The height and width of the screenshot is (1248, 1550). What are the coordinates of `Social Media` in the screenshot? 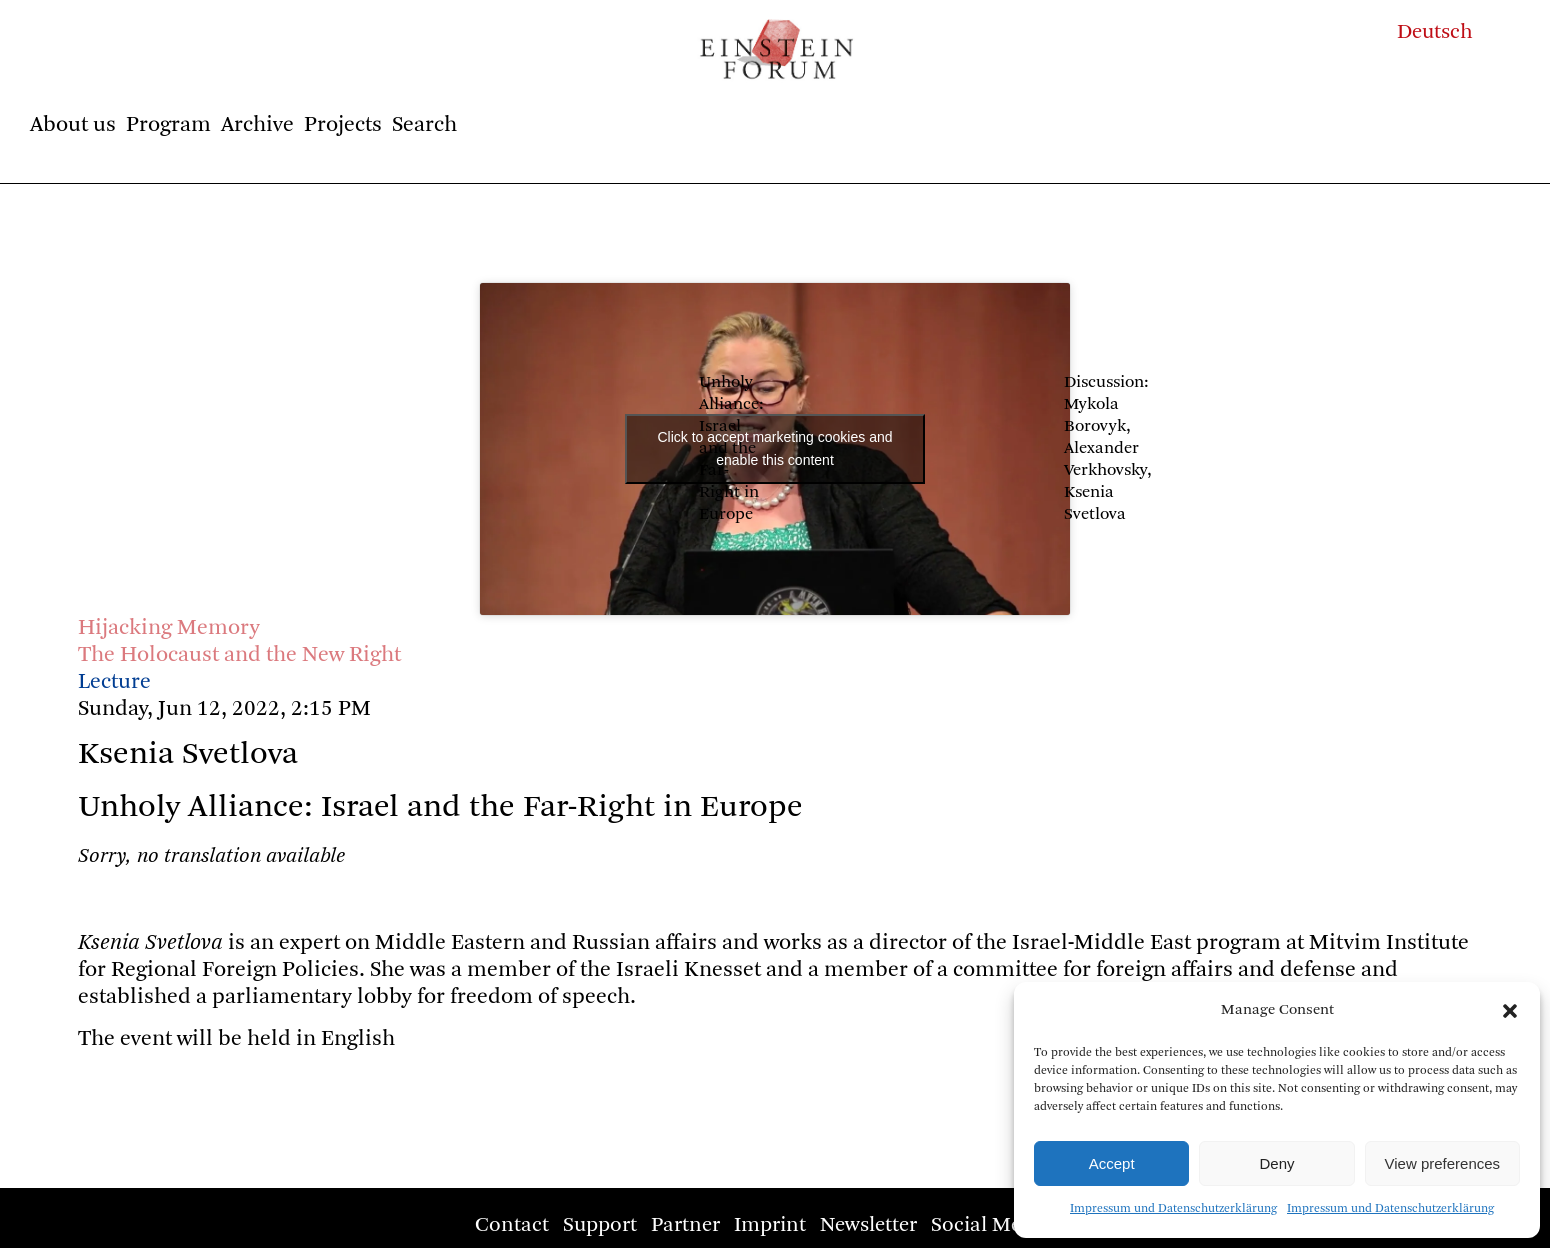 It's located at (990, 1225).